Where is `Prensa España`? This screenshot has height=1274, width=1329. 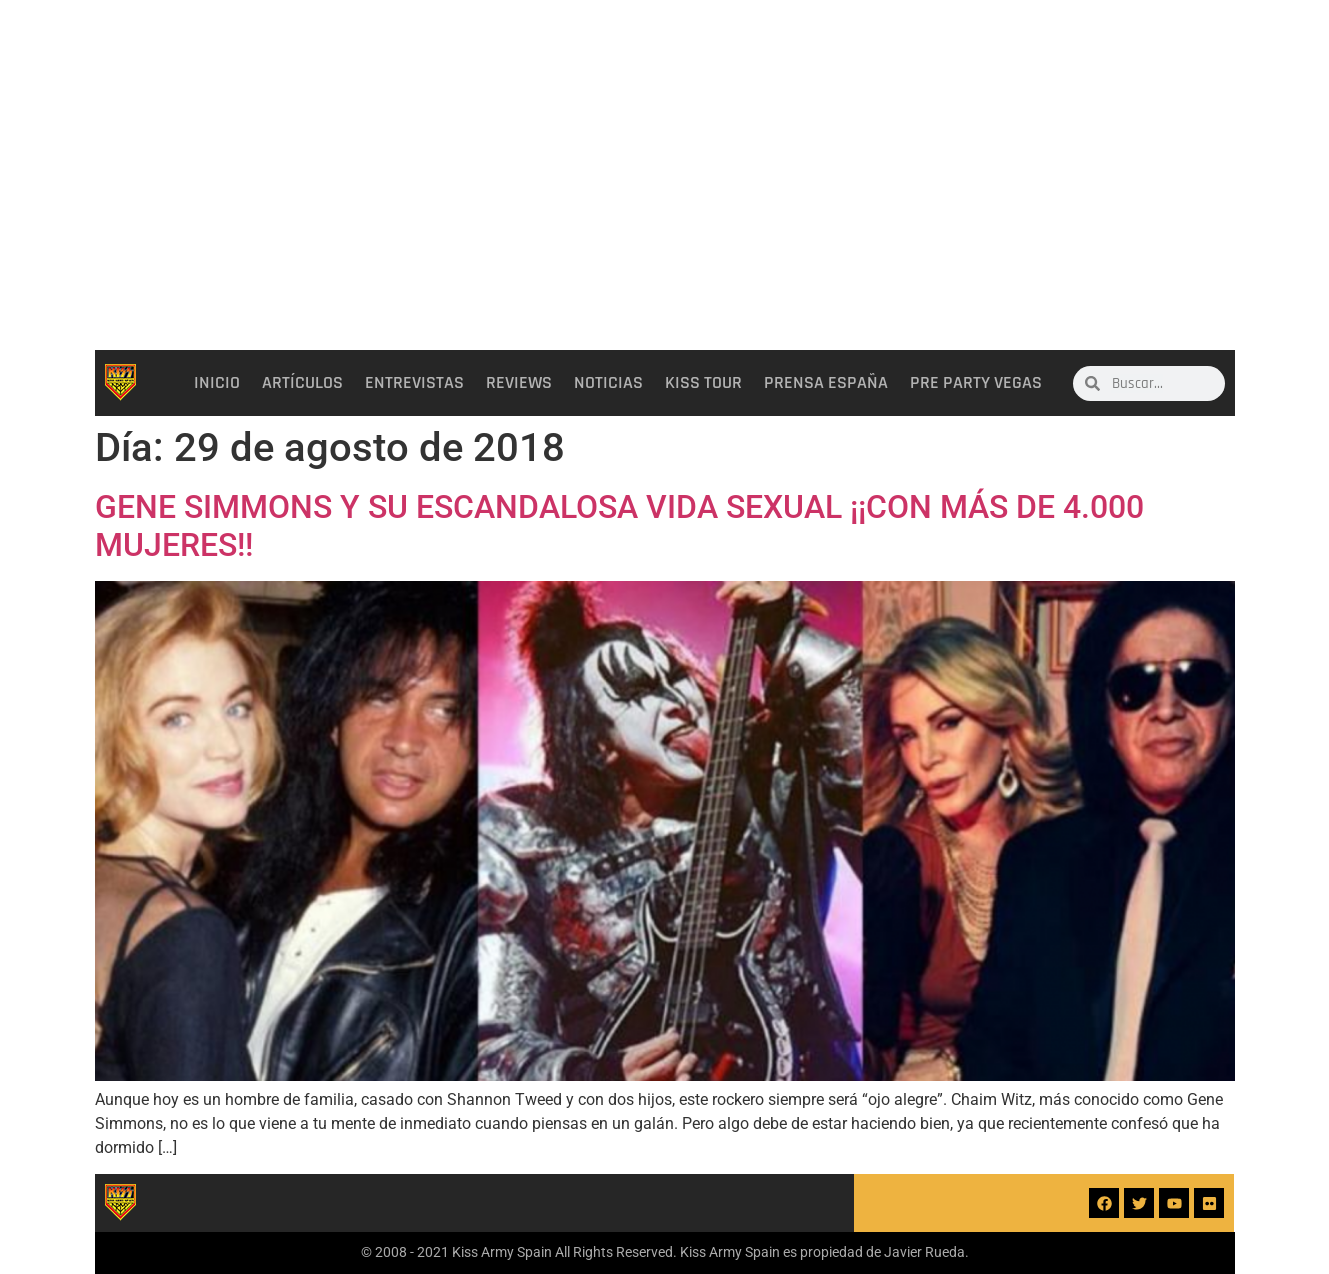
Prensa España is located at coordinates (826, 383).